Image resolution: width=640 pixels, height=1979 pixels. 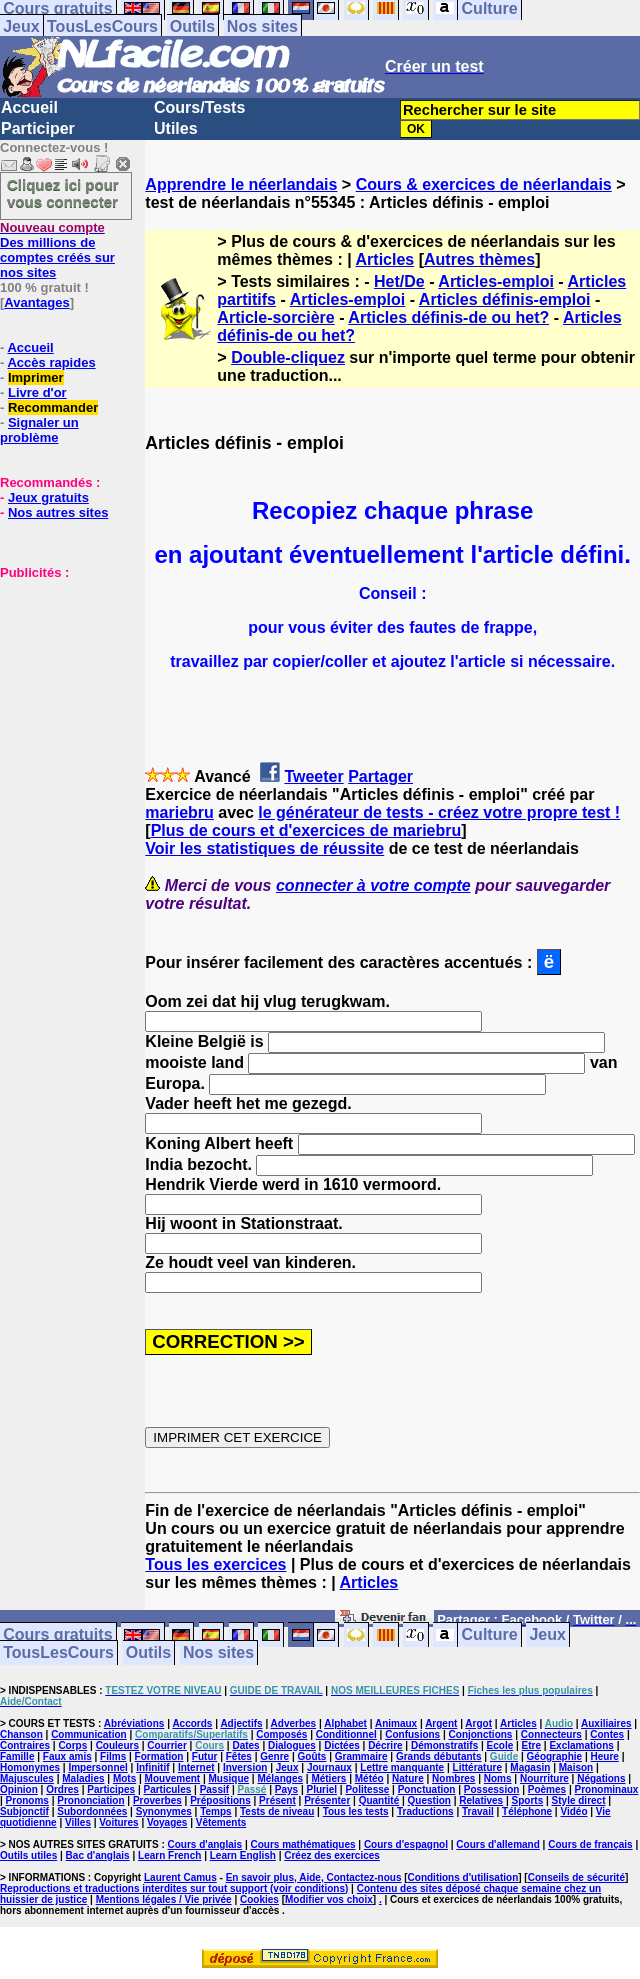 I want to click on En savoir plus, Aide, Contactez-nous, so click(x=314, y=1877).